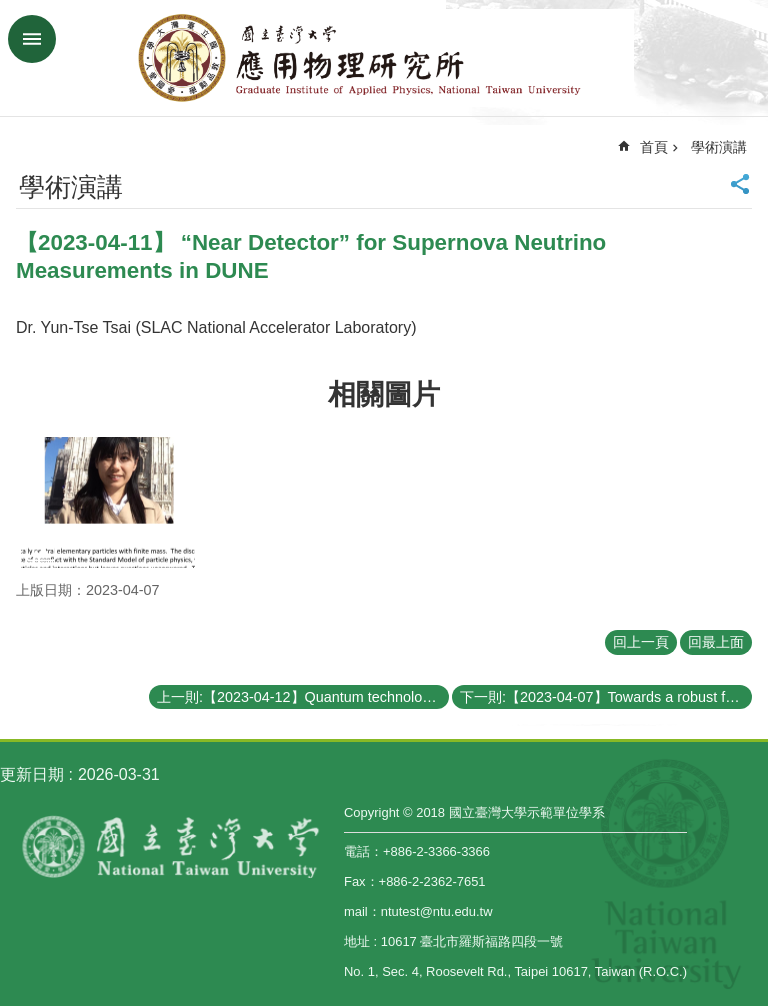  I want to click on 手機版選單, so click(32, 39).